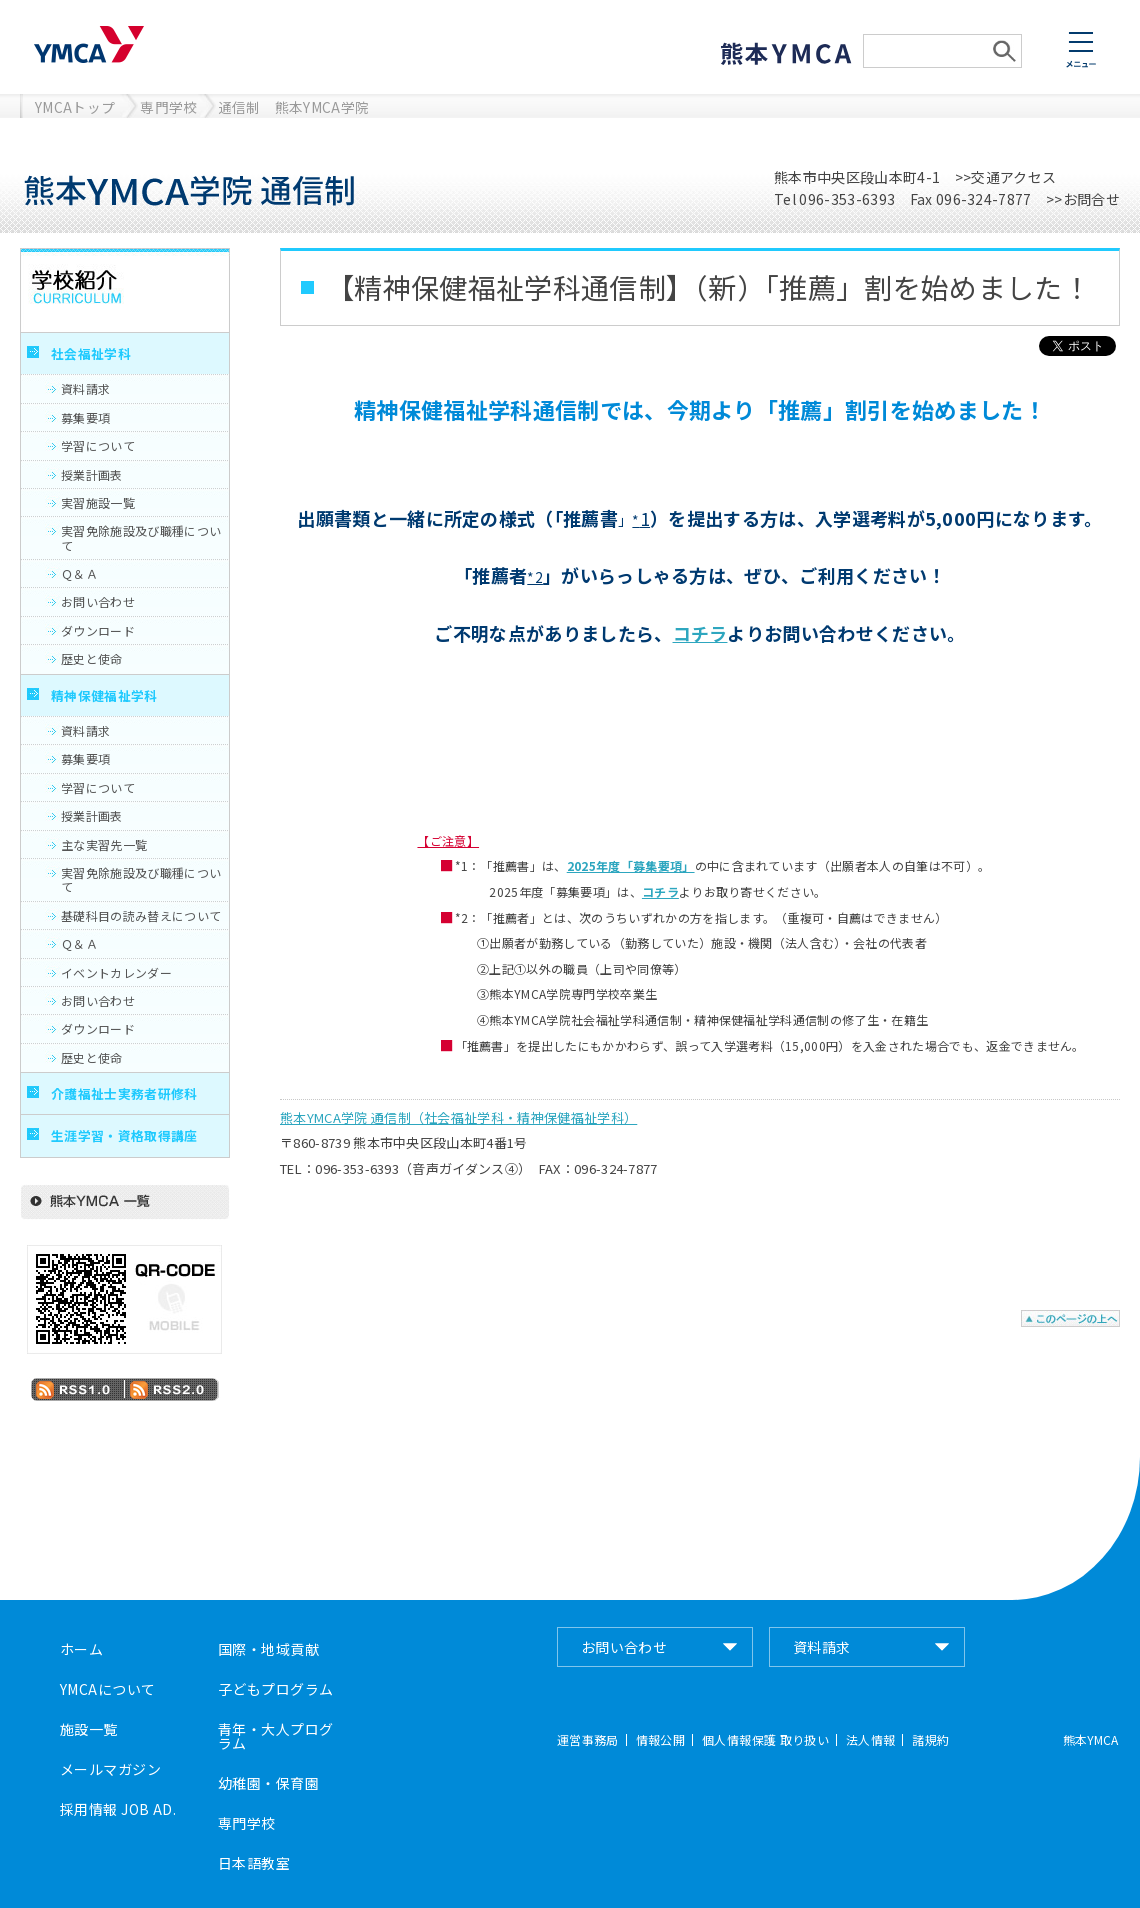 The width and height of the screenshot is (1140, 1908). I want to click on 個人情報保護 取り扱い, so click(765, 1740).